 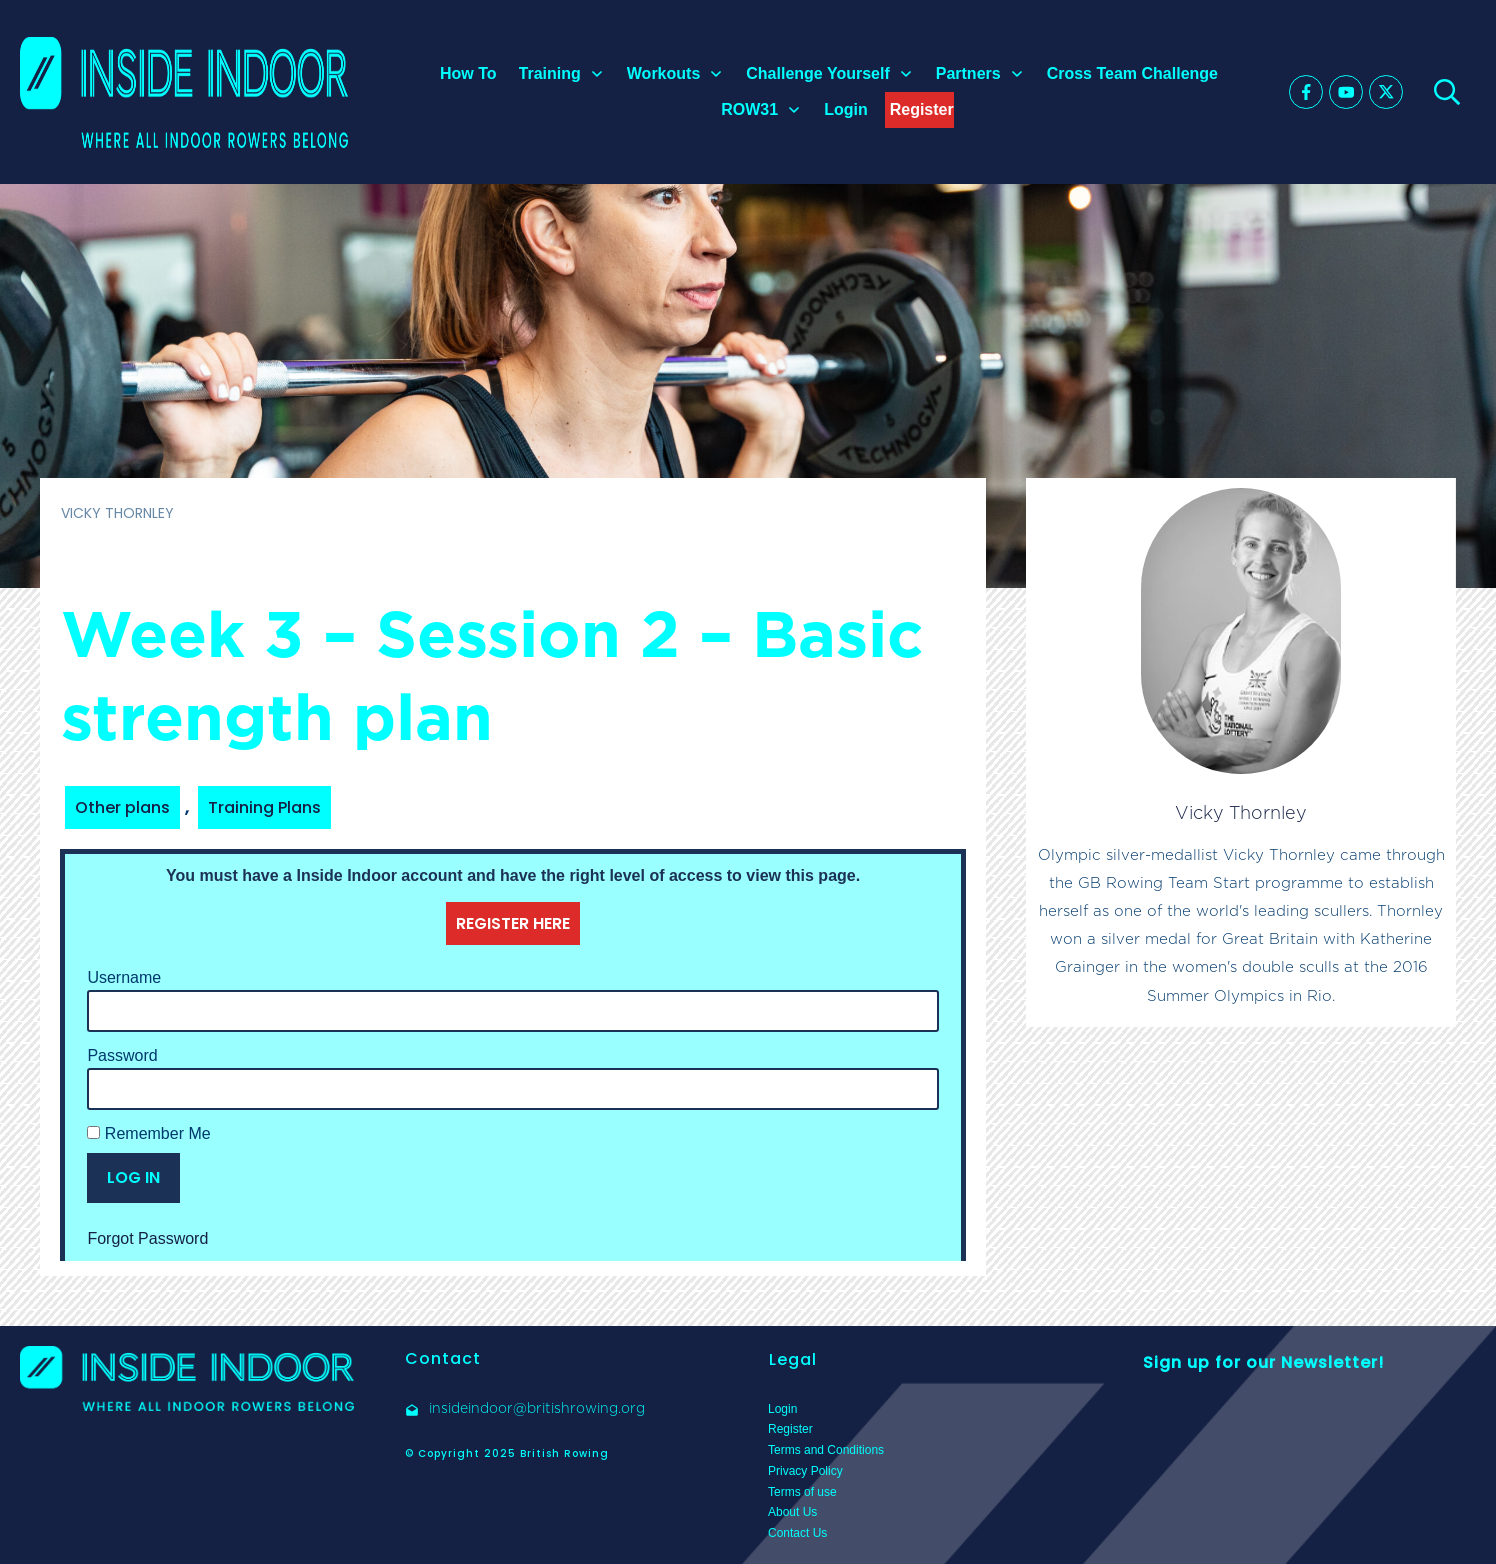 What do you see at coordinates (1241, 812) in the screenshot?
I see `Vicky Thornley` at bounding box center [1241, 812].